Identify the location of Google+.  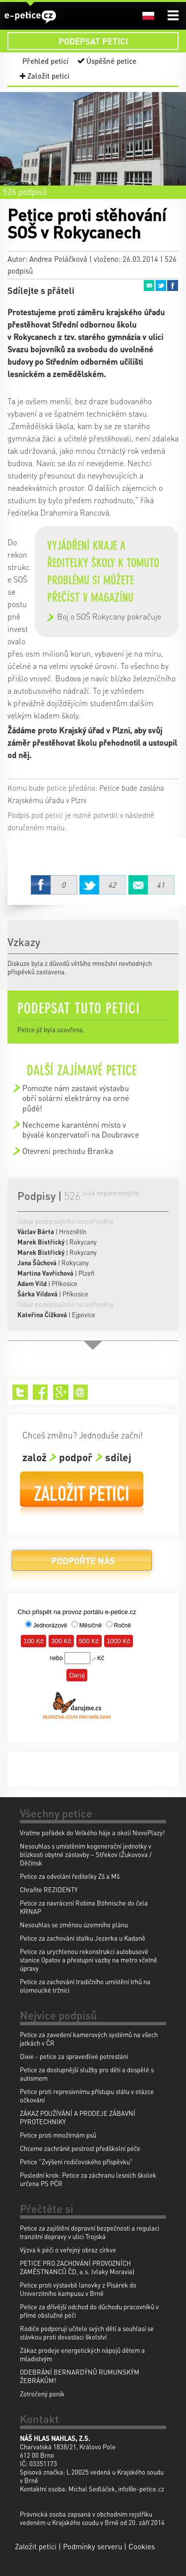
(60, 1392).